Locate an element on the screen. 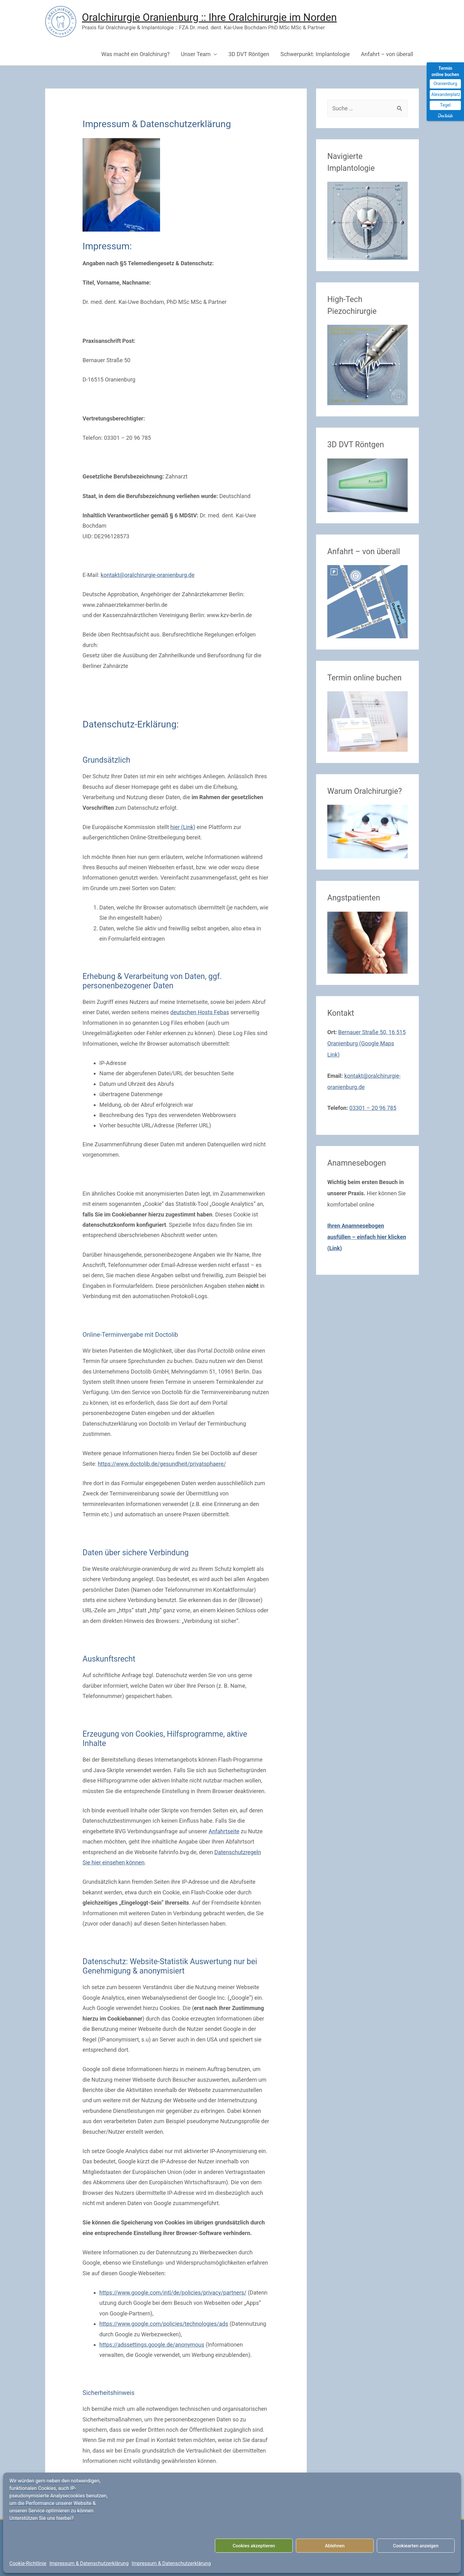 The height and width of the screenshot is (2576, 464). https://adssettings.google.de/anonymous is located at coordinates (151, 2344).